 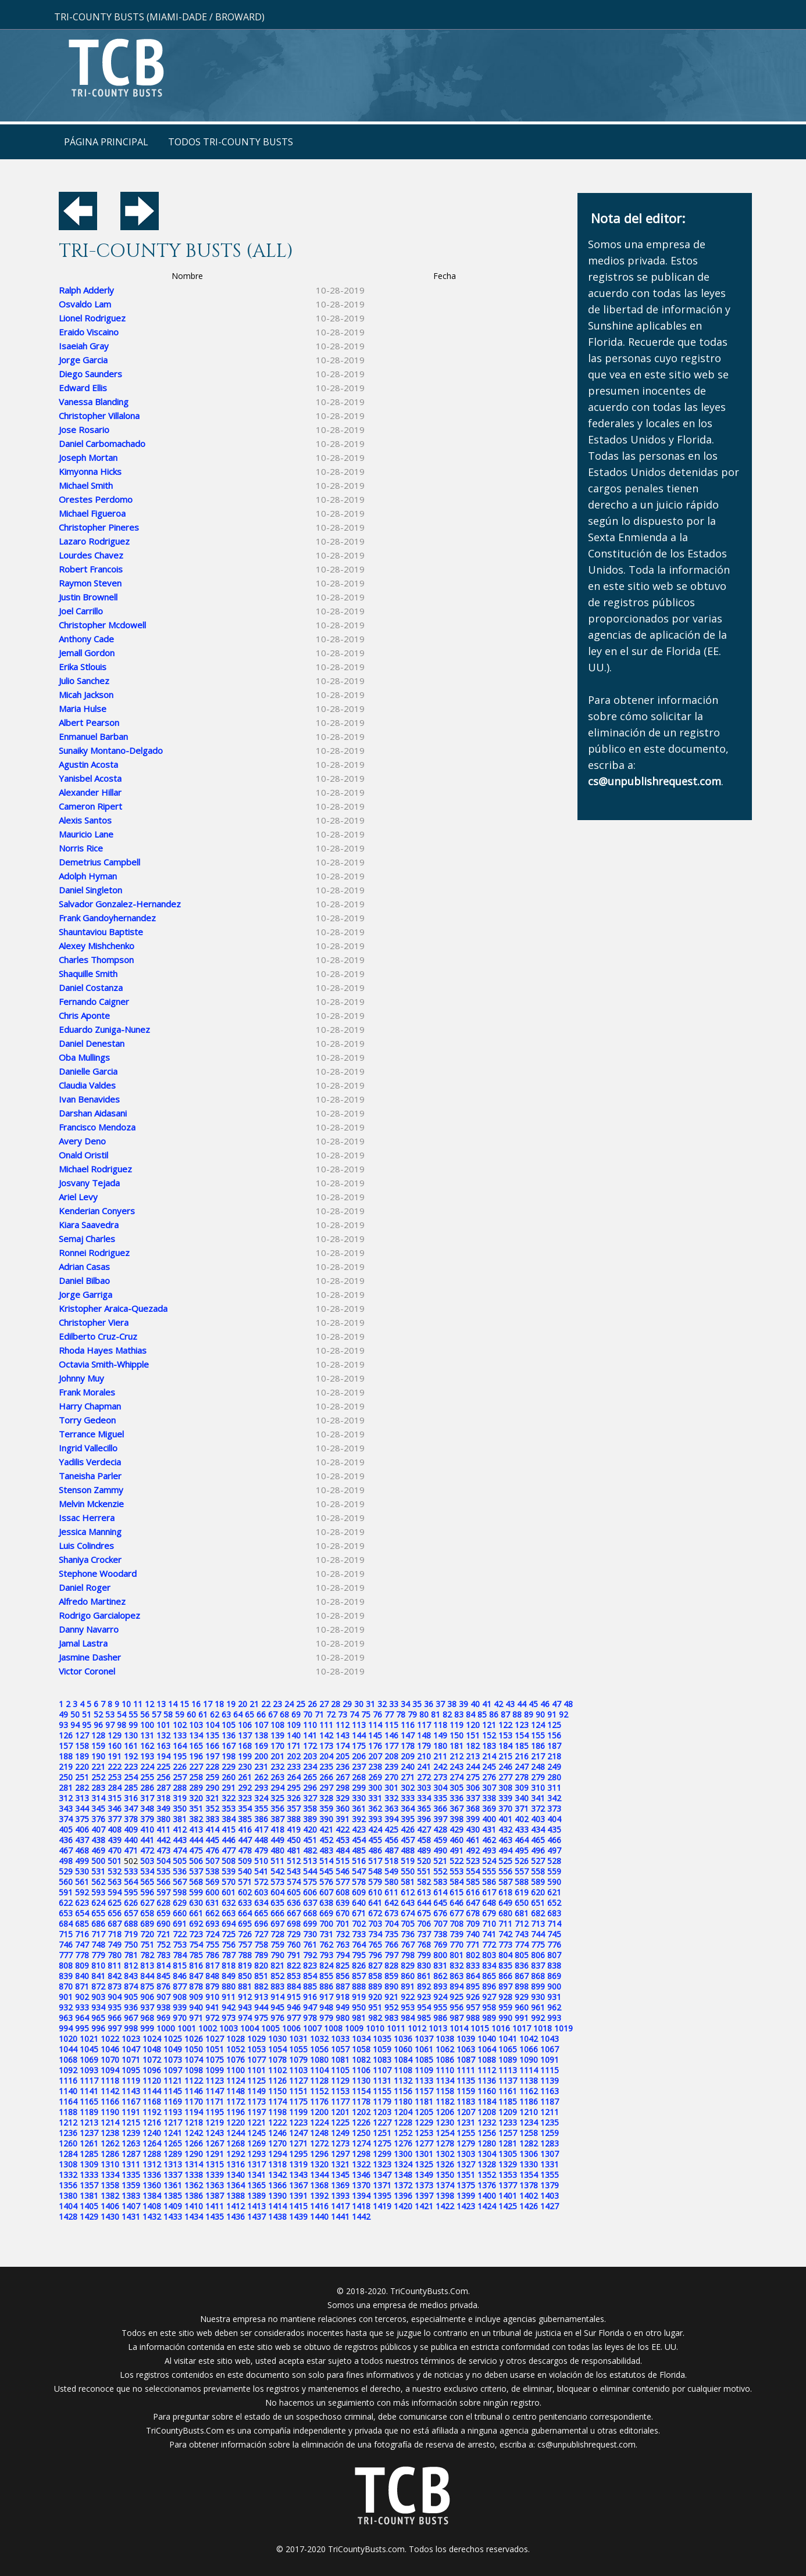 What do you see at coordinates (82, 2028) in the screenshot?
I see `995` at bounding box center [82, 2028].